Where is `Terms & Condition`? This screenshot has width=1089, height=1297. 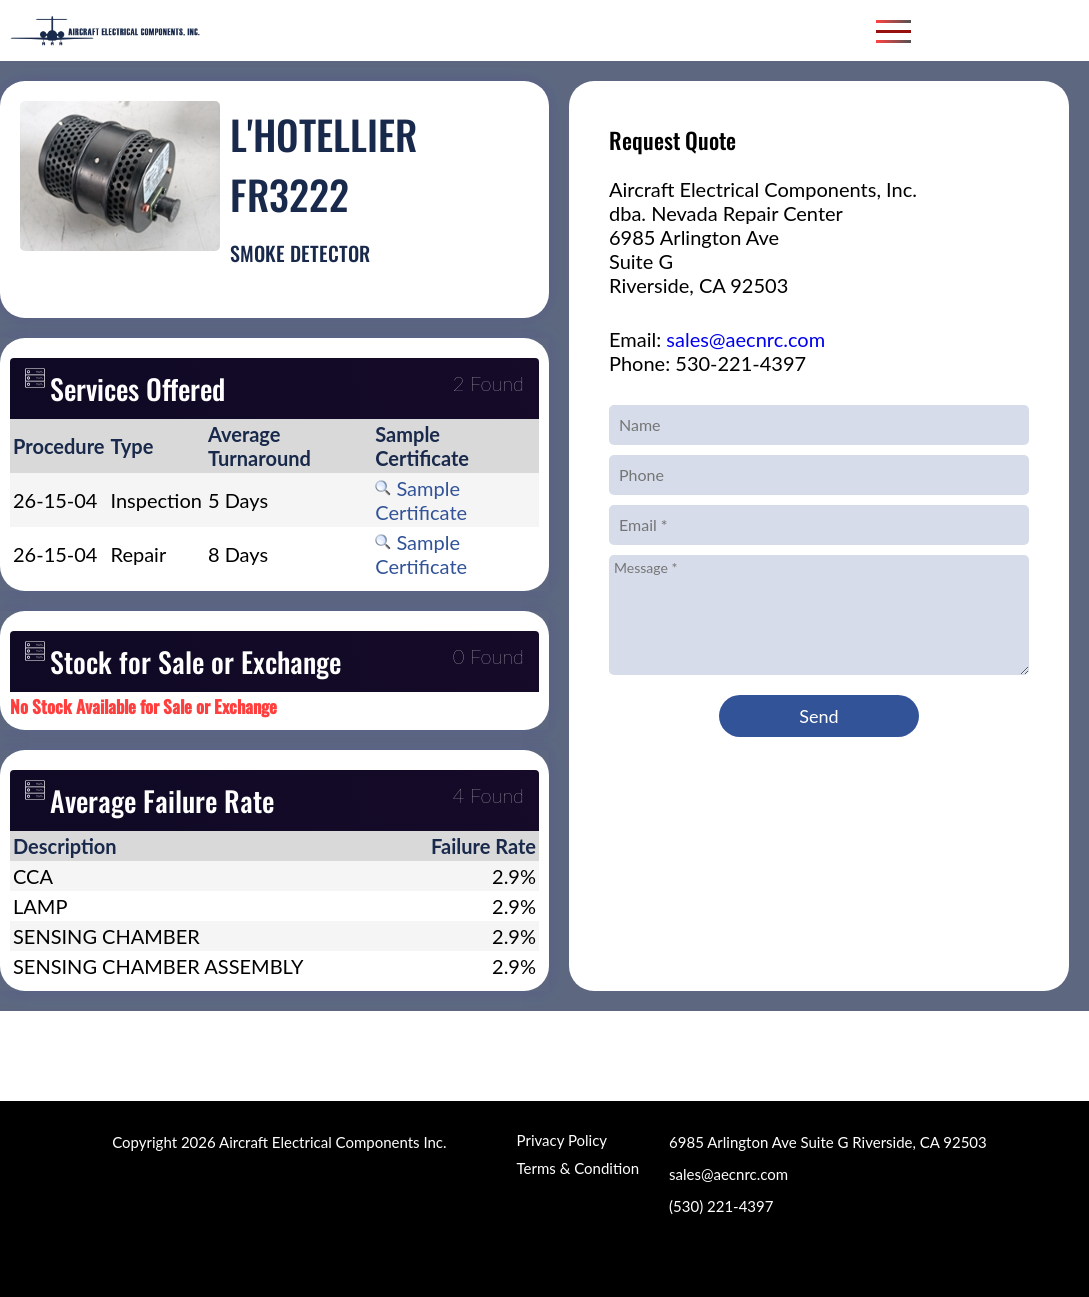
Terms & Condition is located at coordinates (578, 1168).